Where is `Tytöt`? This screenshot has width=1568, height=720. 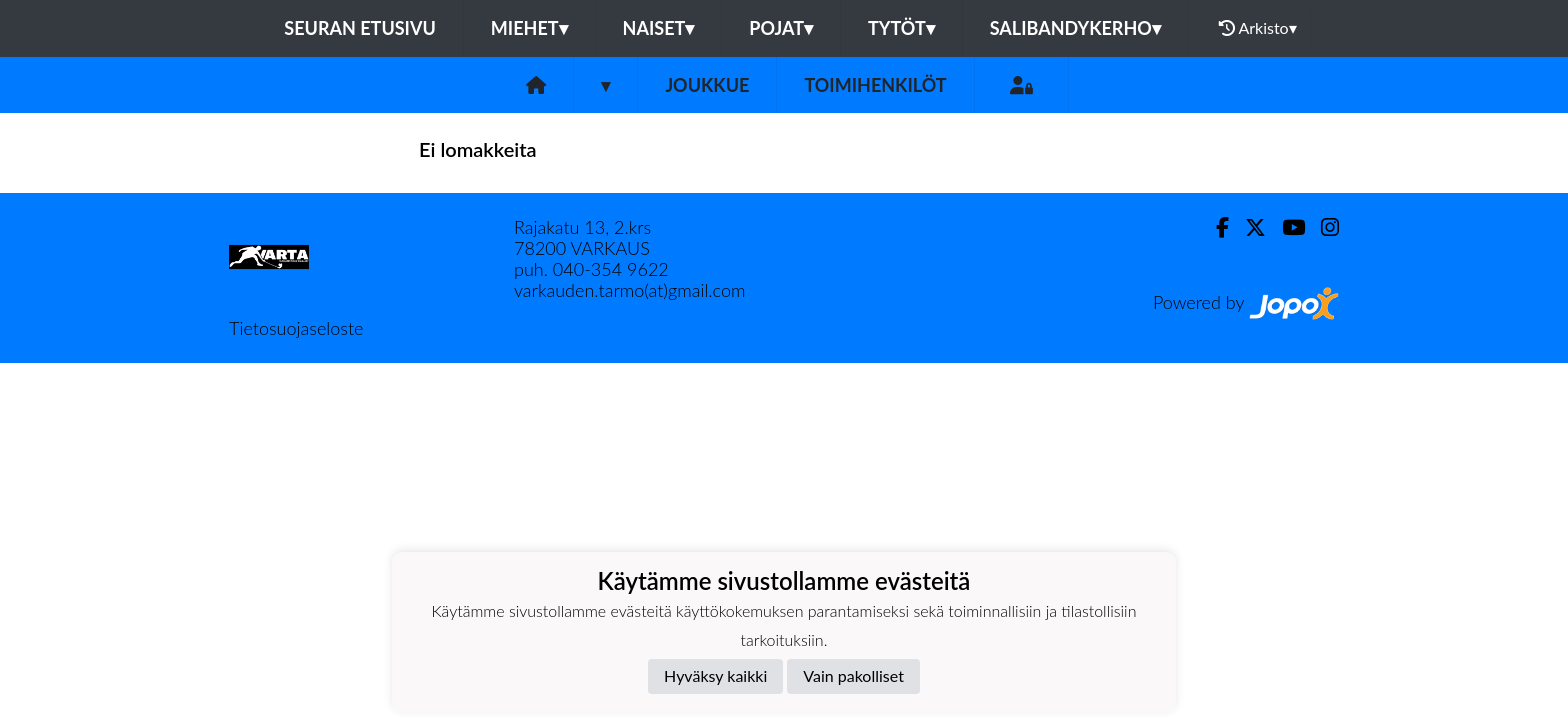
Tytöt is located at coordinates (901, 28).